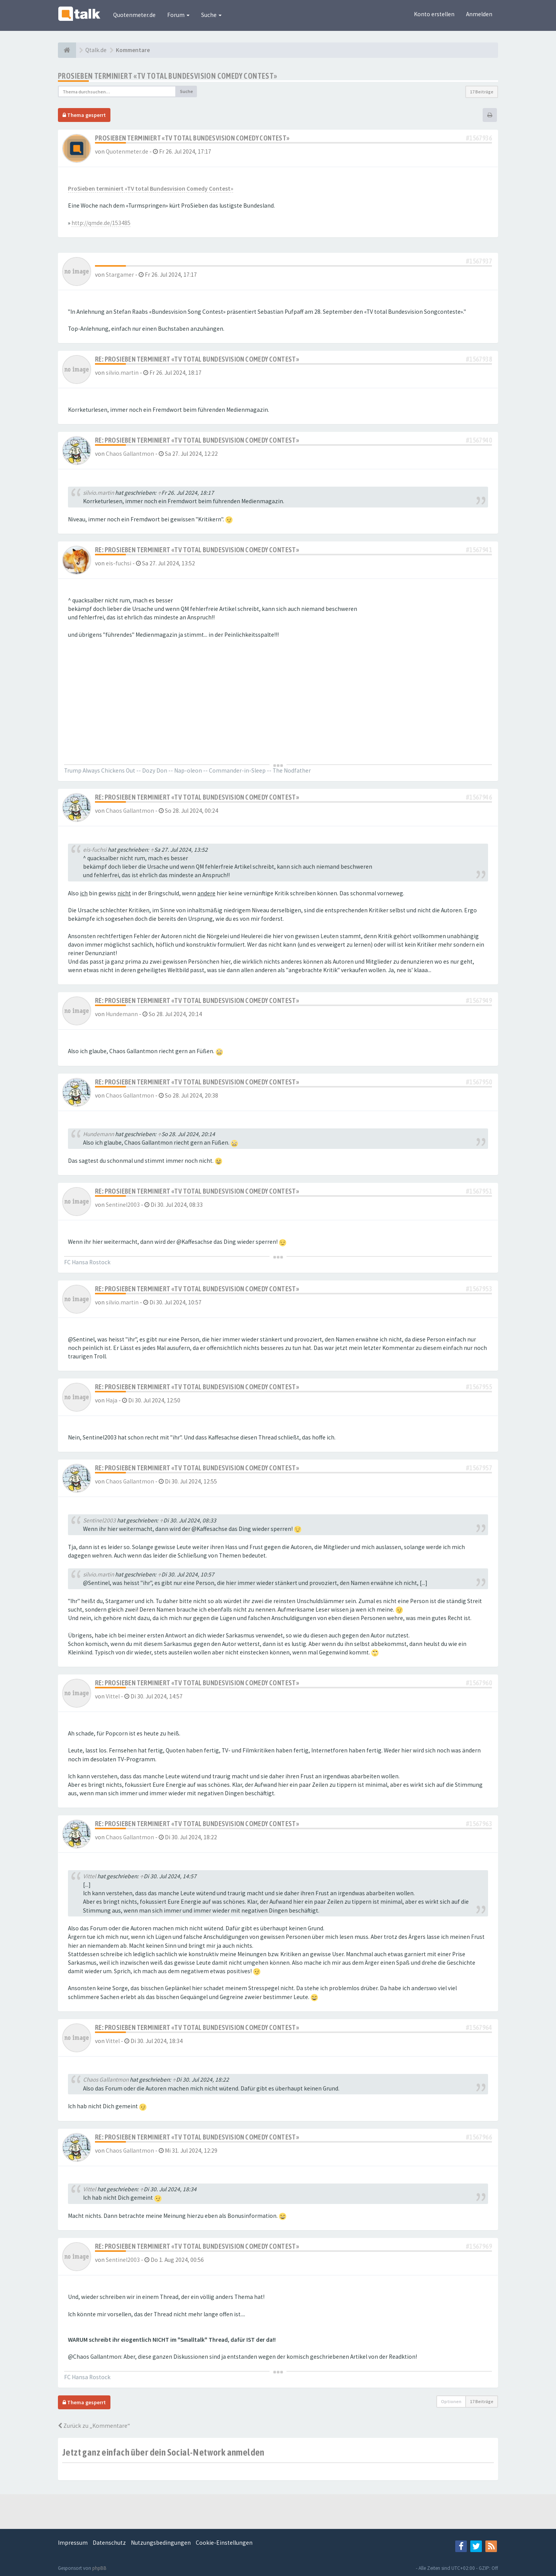 The height and width of the screenshot is (2576, 556). What do you see at coordinates (434, 14) in the screenshot?
I see `Konto erstellen` at bounding box center [434, 14].